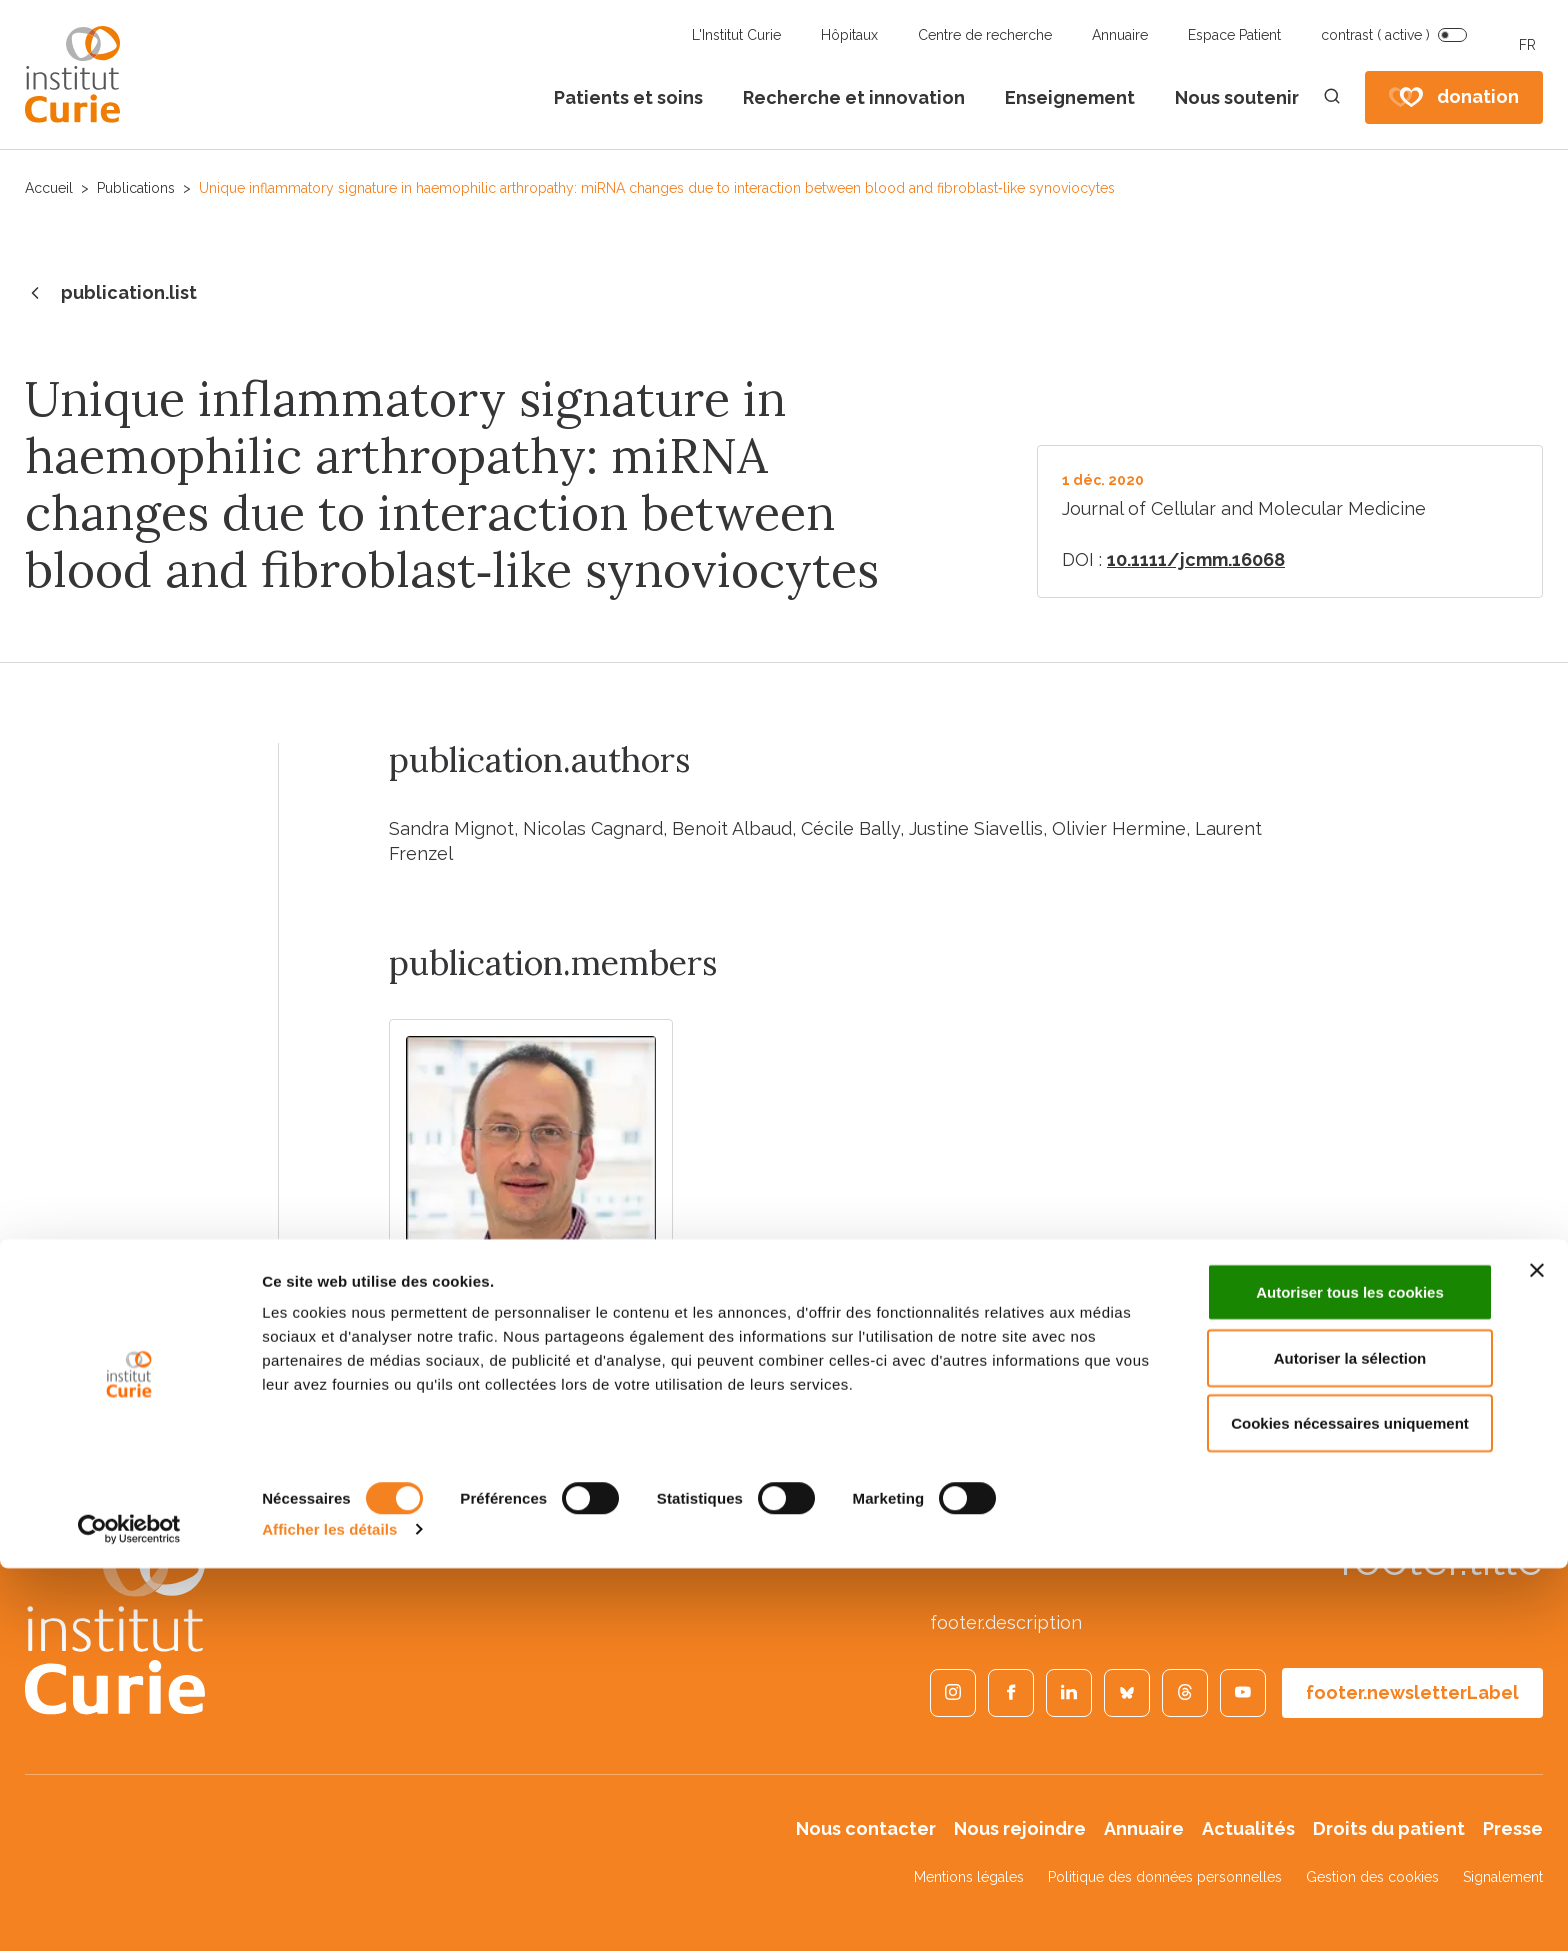 The width and height of the screenshot is (1568, 1951). Describe the element at coordinates (854, 97) in the screenshot. I see `Recherche et innovation` at that location.